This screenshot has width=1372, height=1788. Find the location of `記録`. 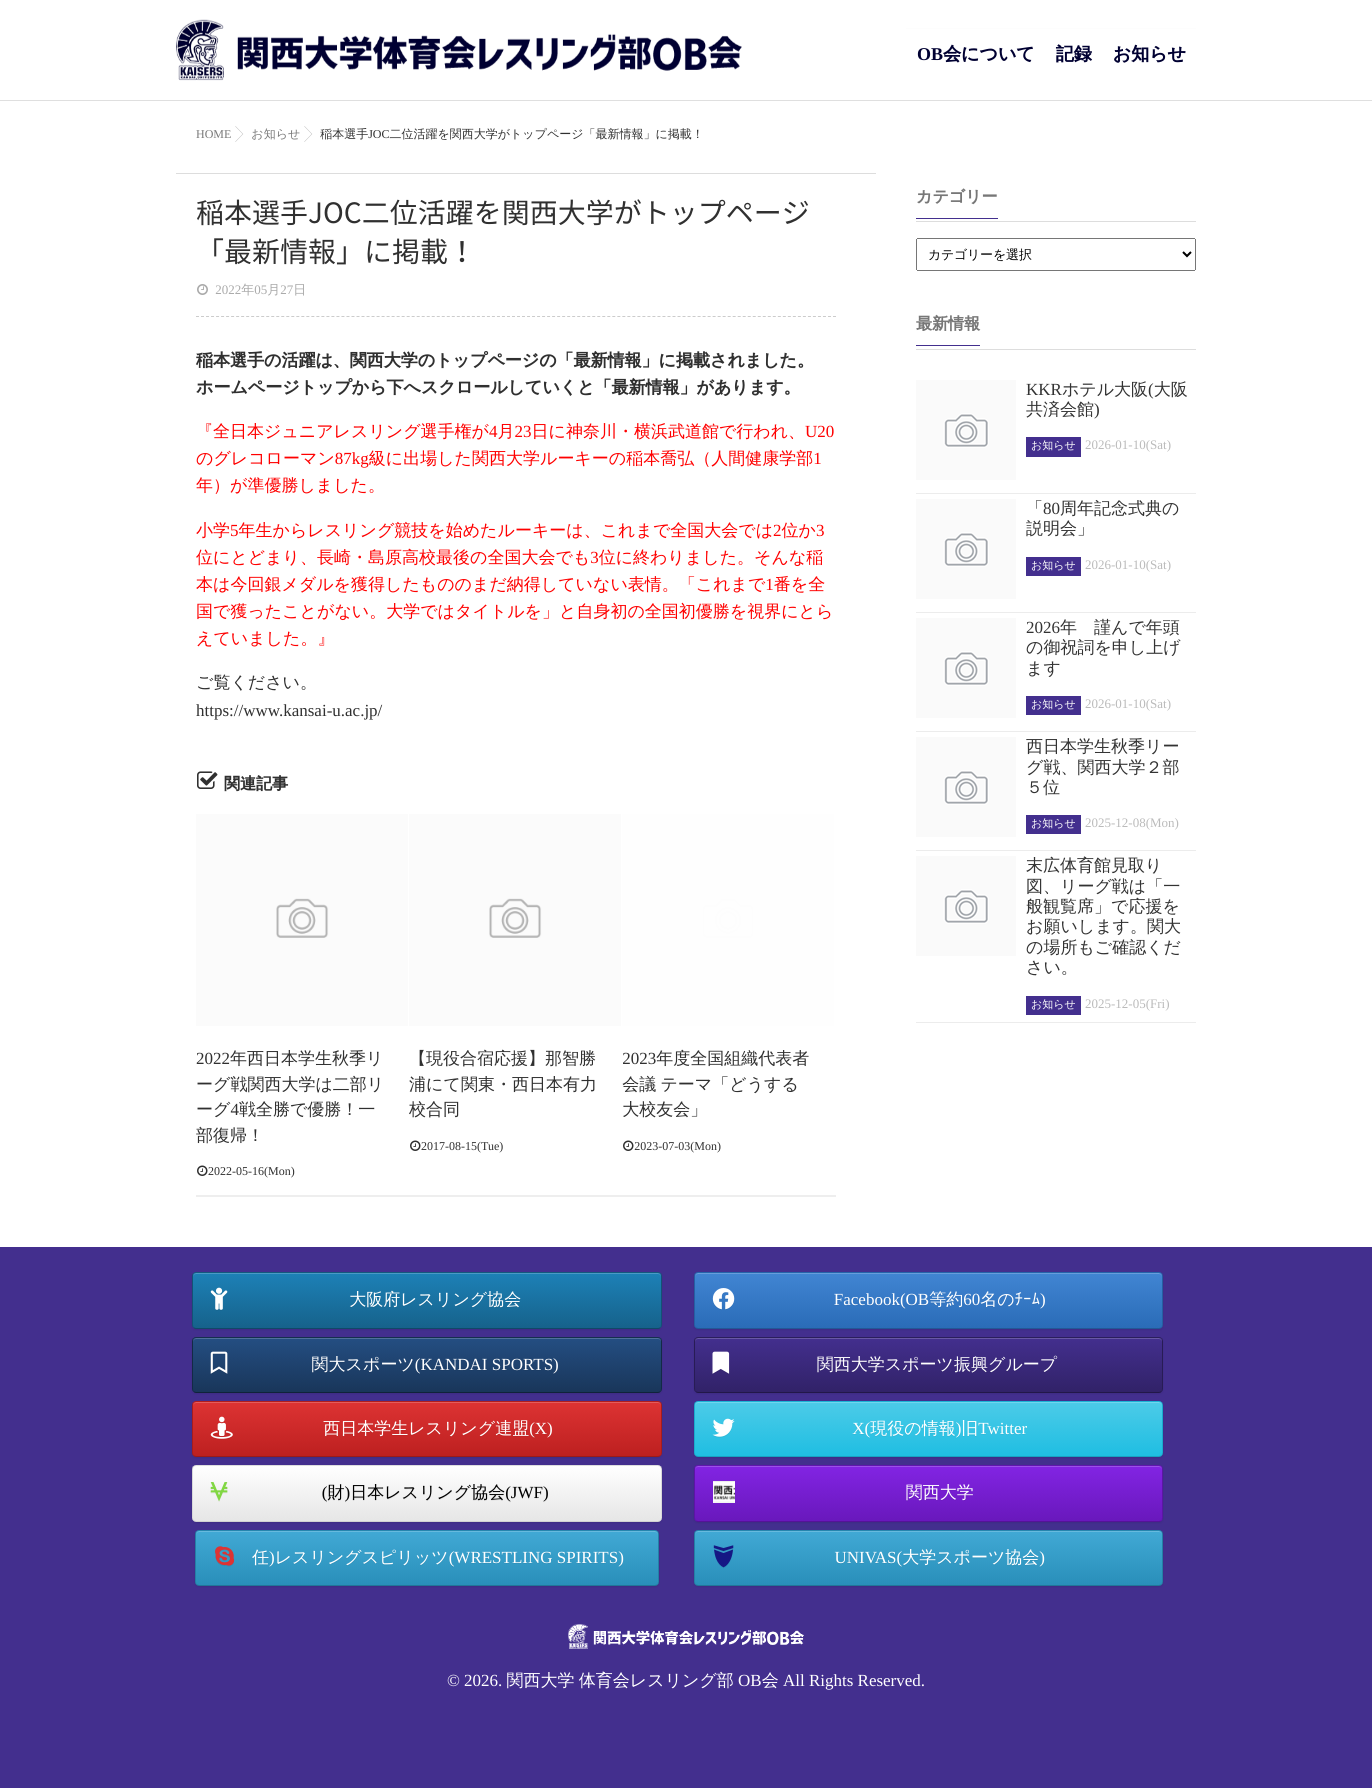

記録 is located at coordinates (1074, 64).